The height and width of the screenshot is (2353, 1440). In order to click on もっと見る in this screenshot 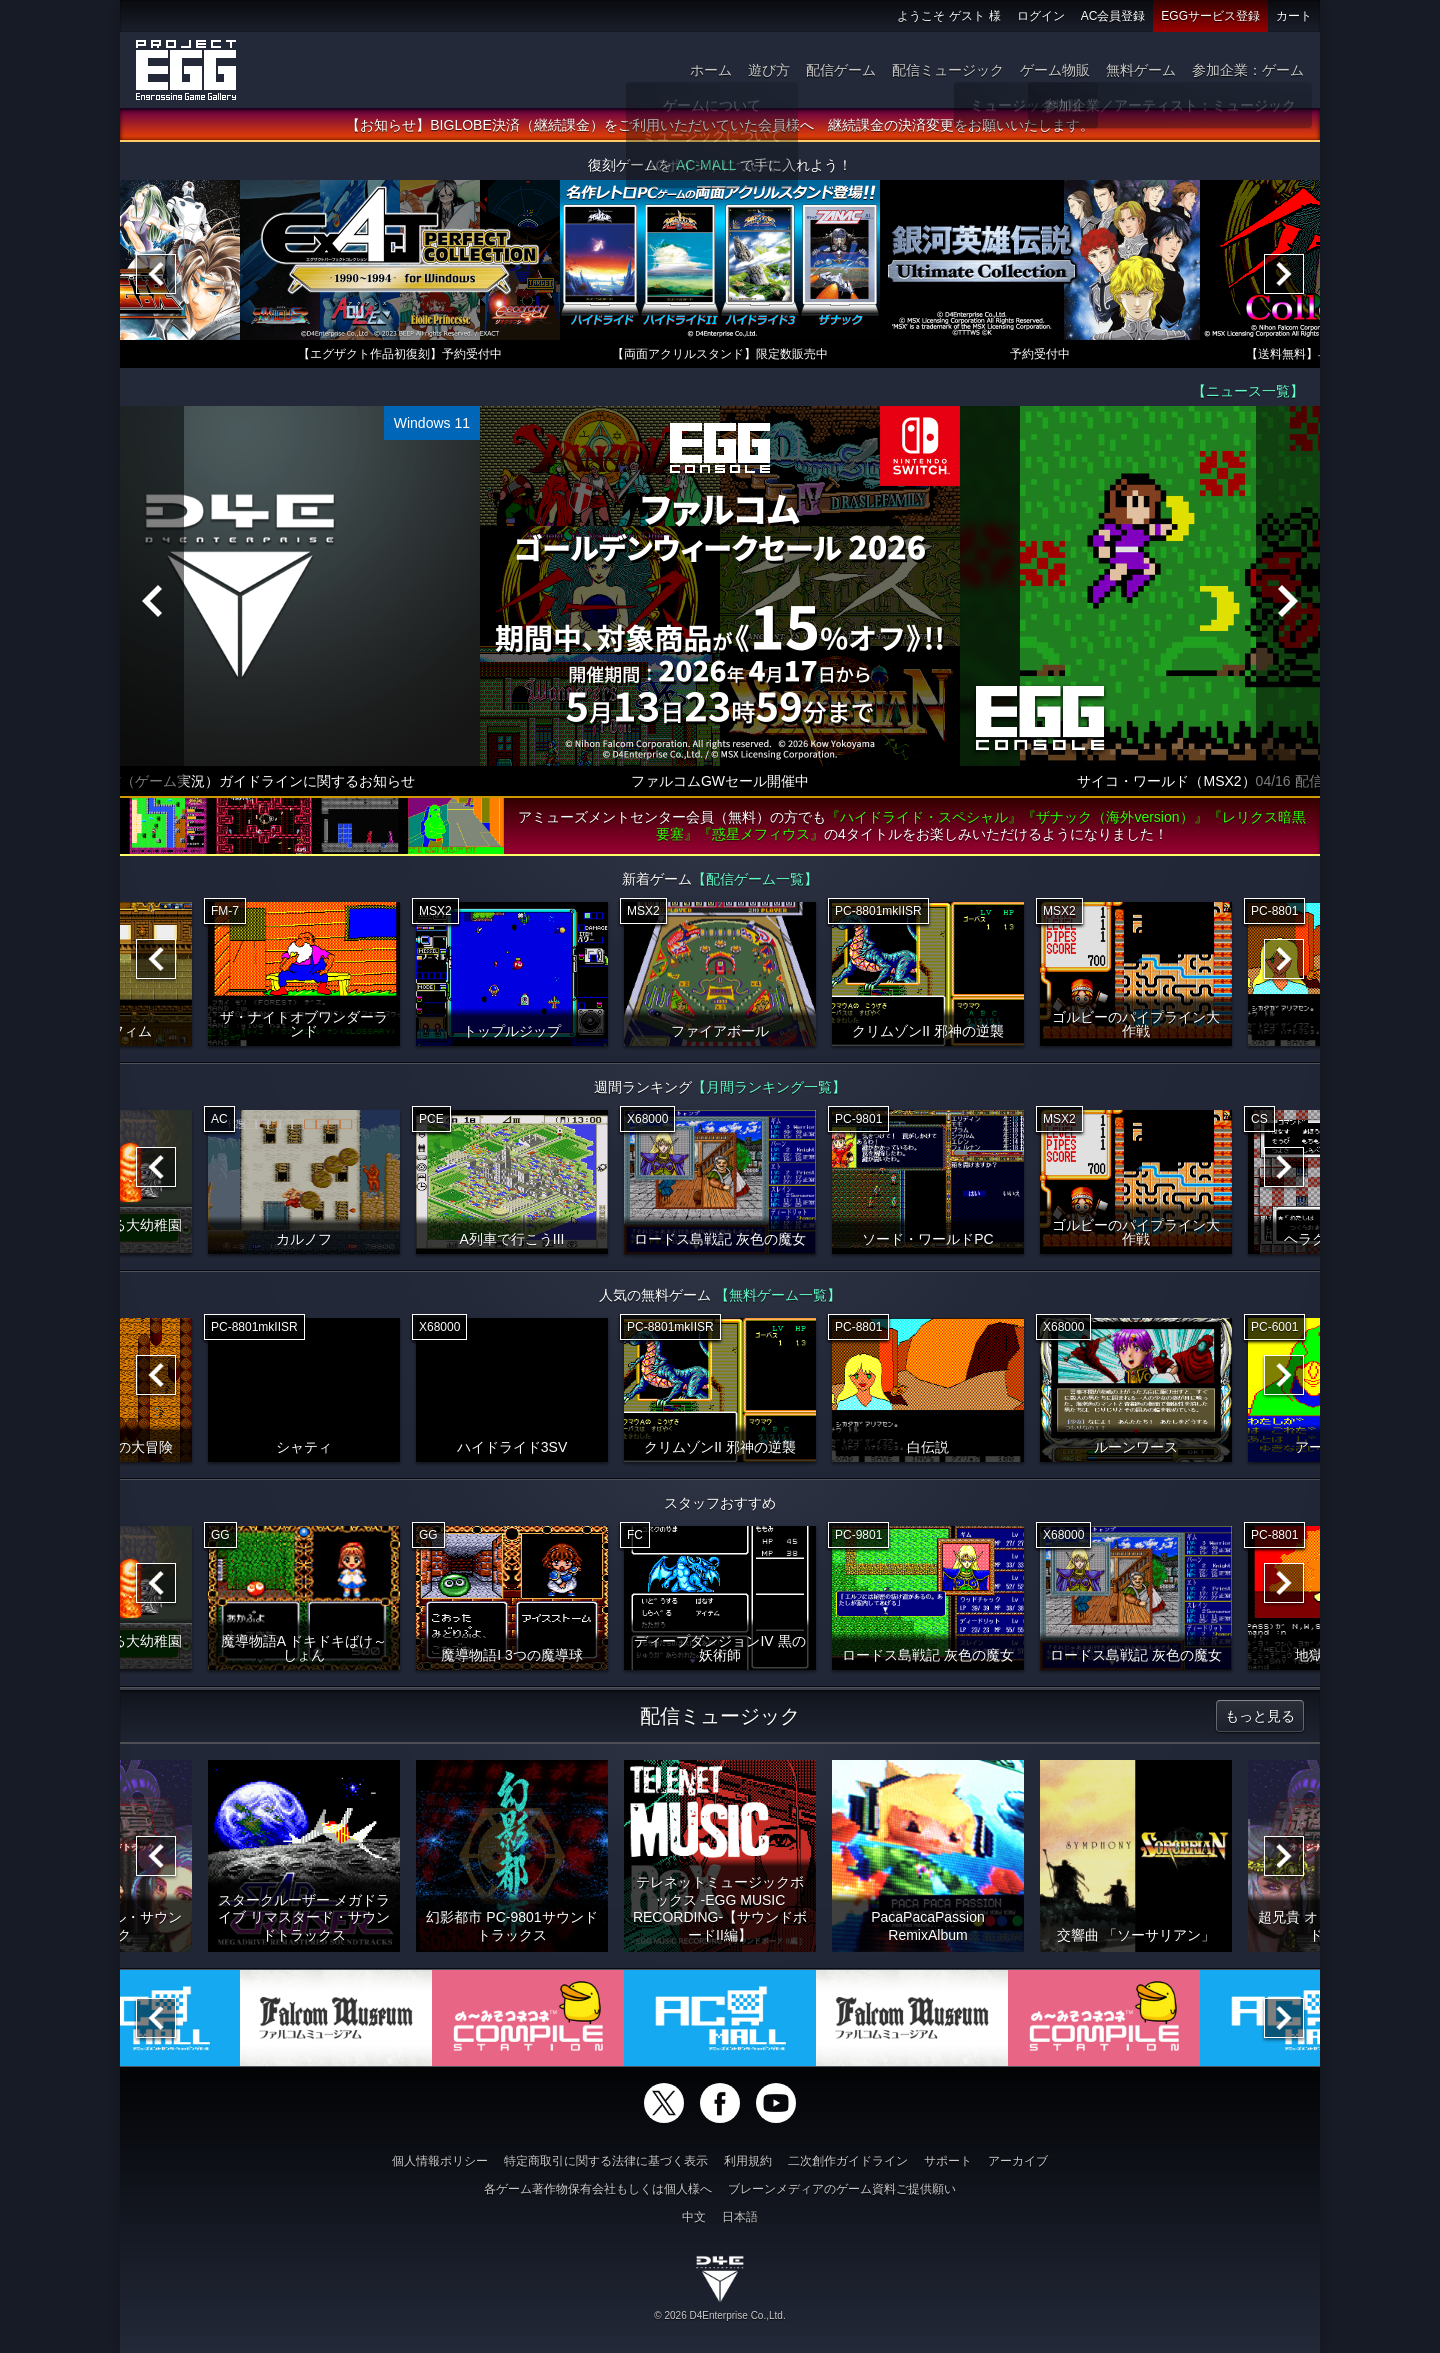, I will do `click(1260, 1716)`.